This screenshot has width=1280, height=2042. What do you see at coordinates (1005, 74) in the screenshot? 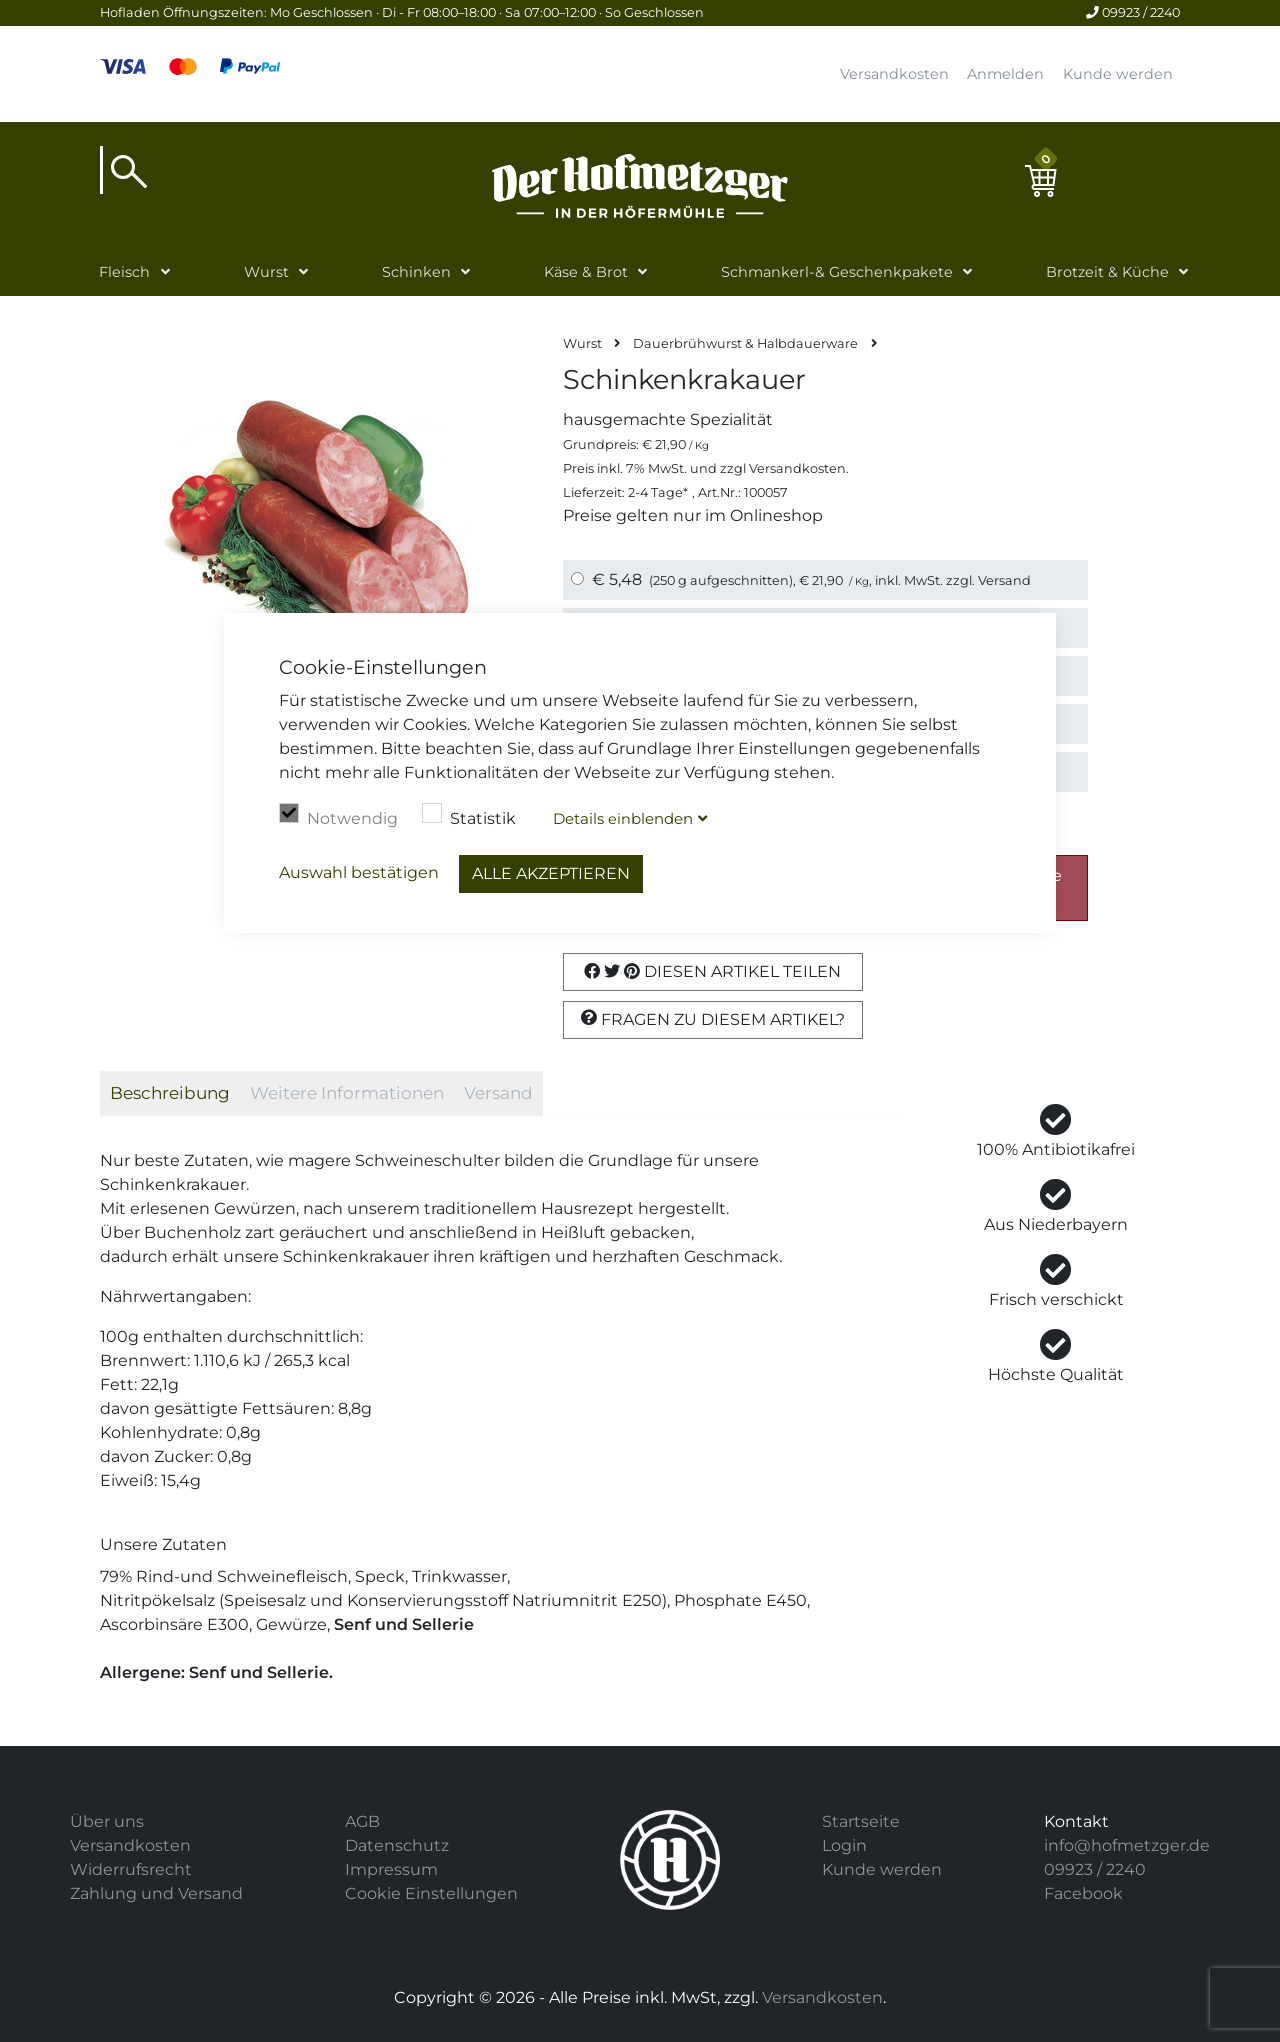
I see `Anmelden` at bounding box center [1005, 74].